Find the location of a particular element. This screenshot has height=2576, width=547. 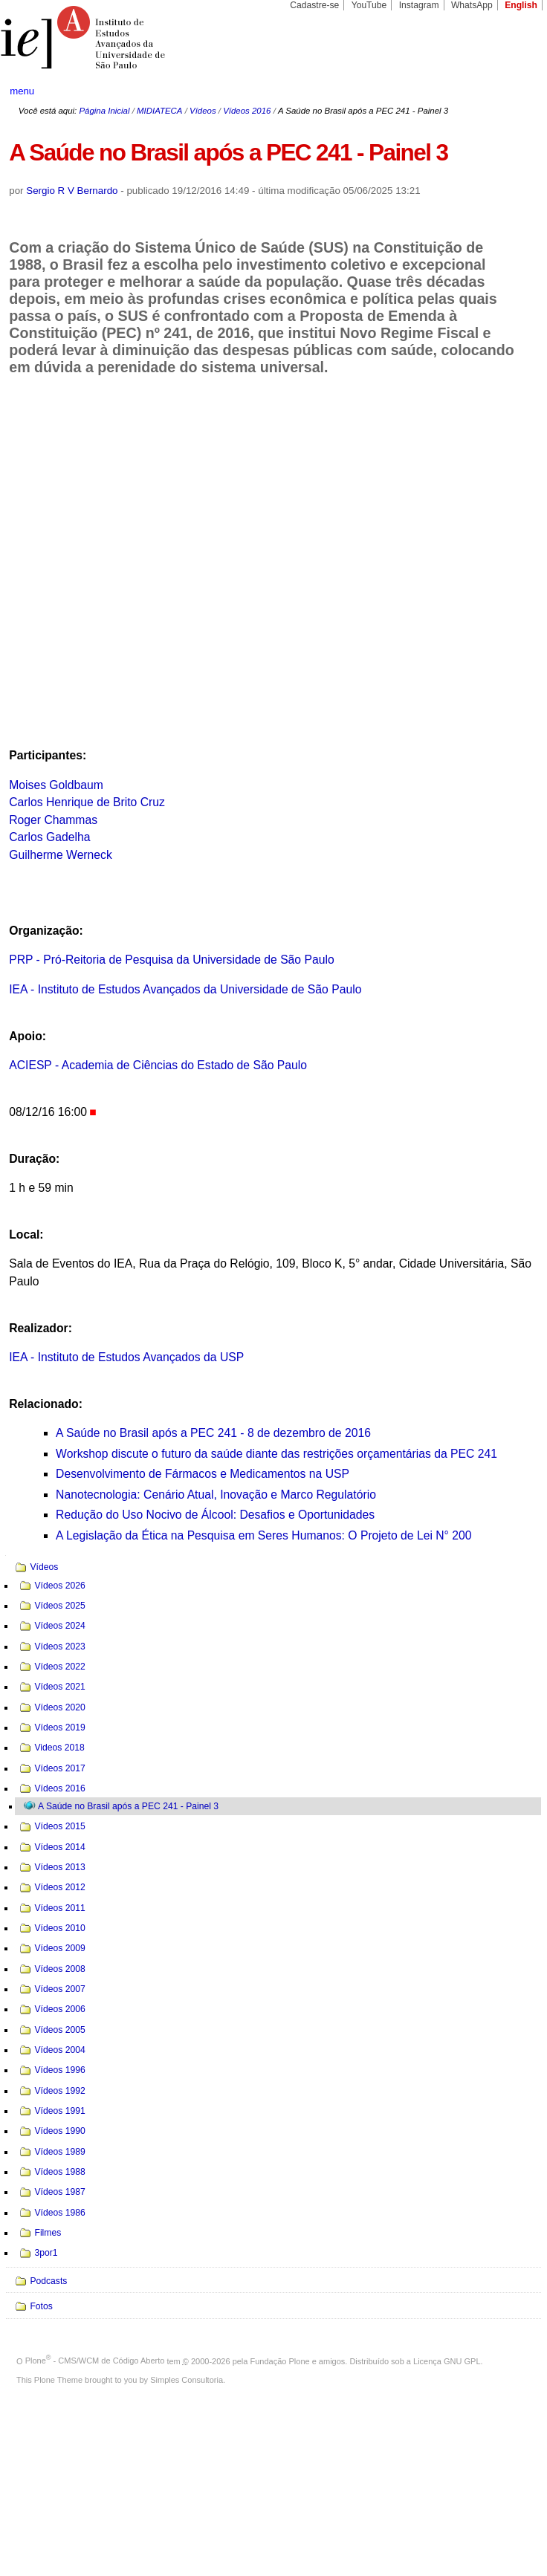

Nanotecnologia: Cenário Atual, Inovação e Marco Regulatório is located at coordinates (216, 1494).